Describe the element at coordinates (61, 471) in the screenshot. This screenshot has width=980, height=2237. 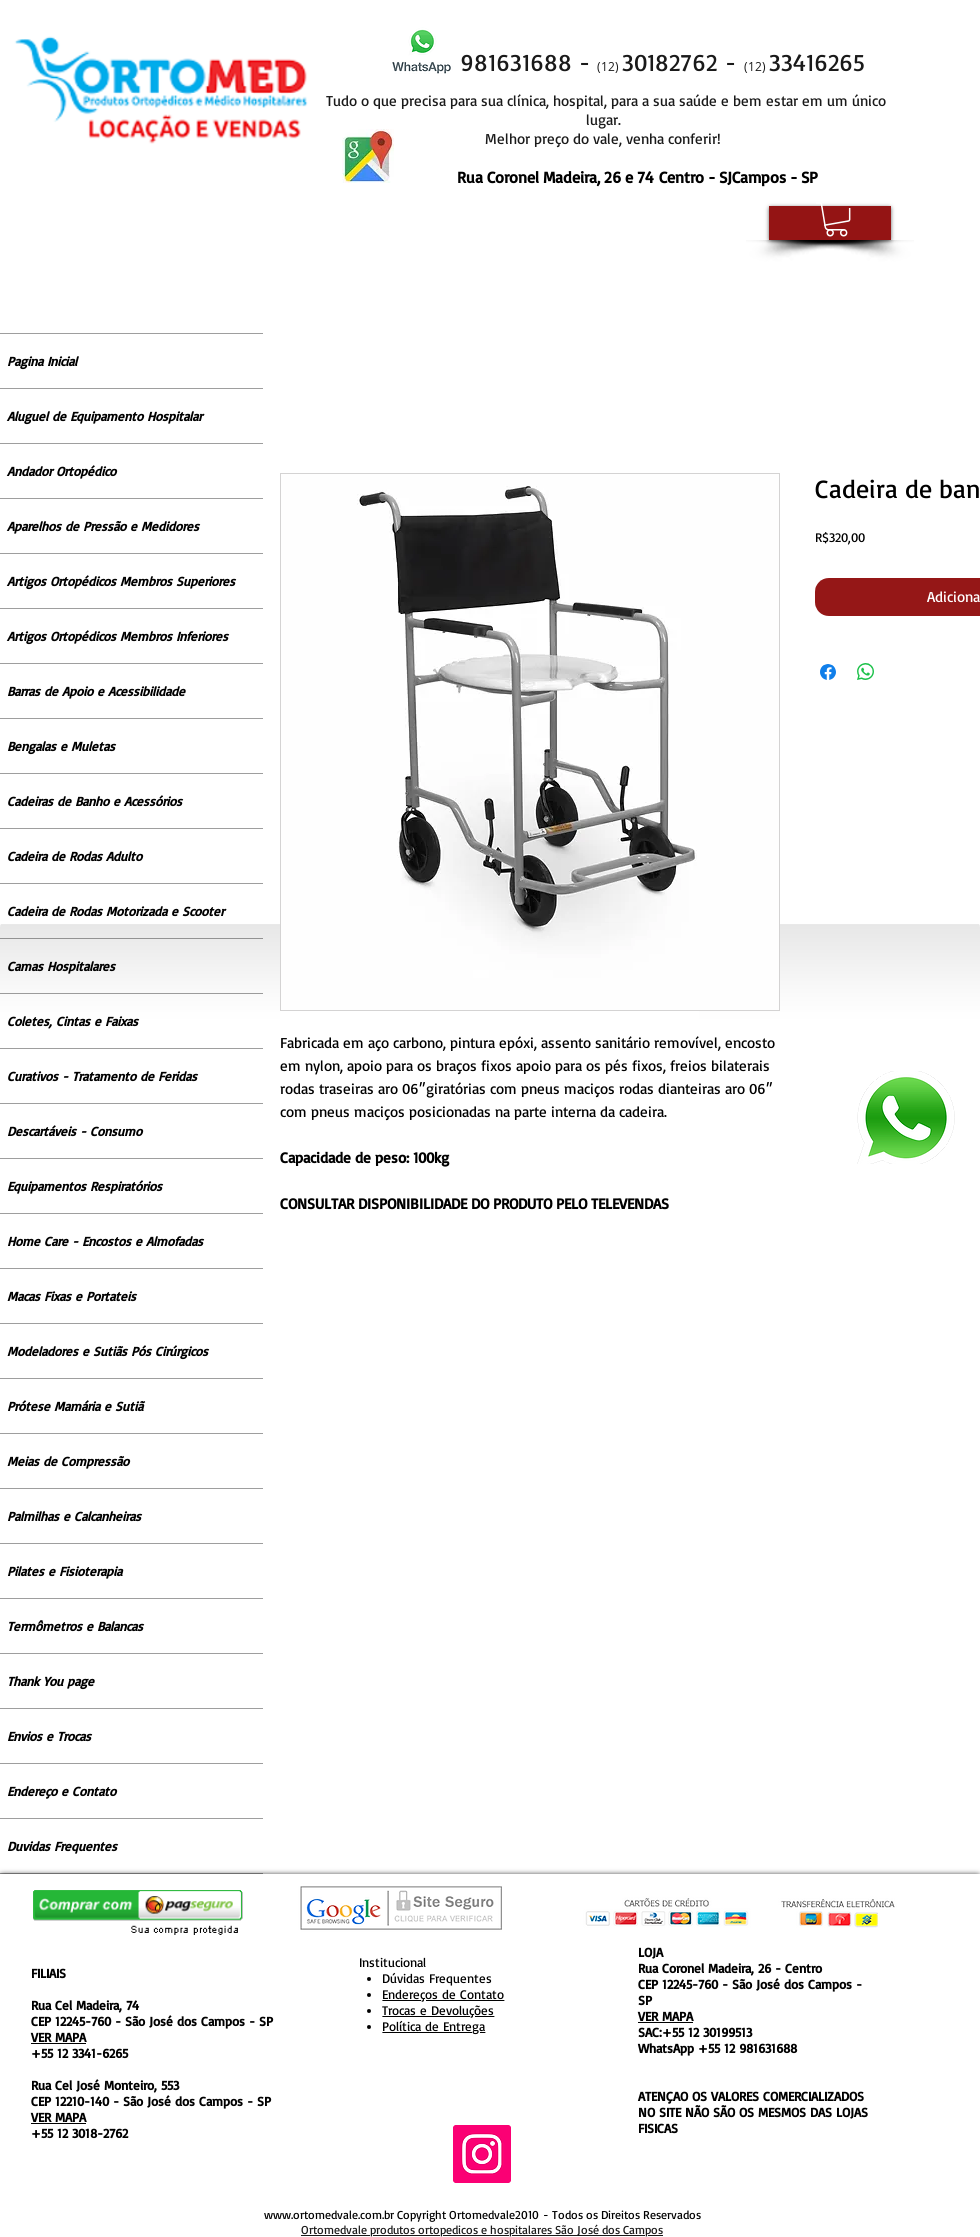
I see `Andador Ortopédico` at that location.